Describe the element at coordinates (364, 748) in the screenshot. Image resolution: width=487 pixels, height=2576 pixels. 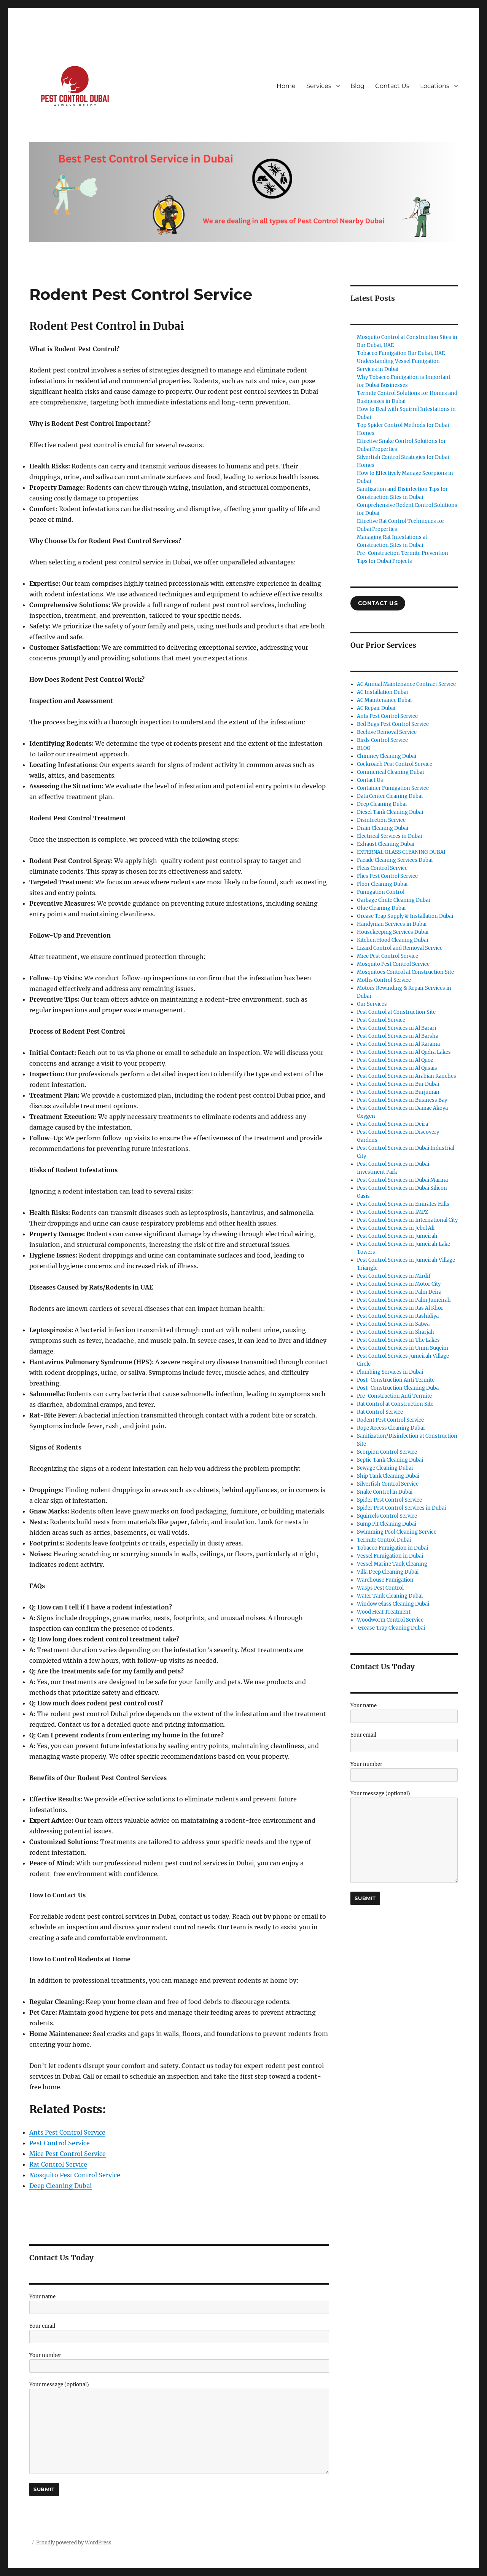
I see `BLOG` at that location.